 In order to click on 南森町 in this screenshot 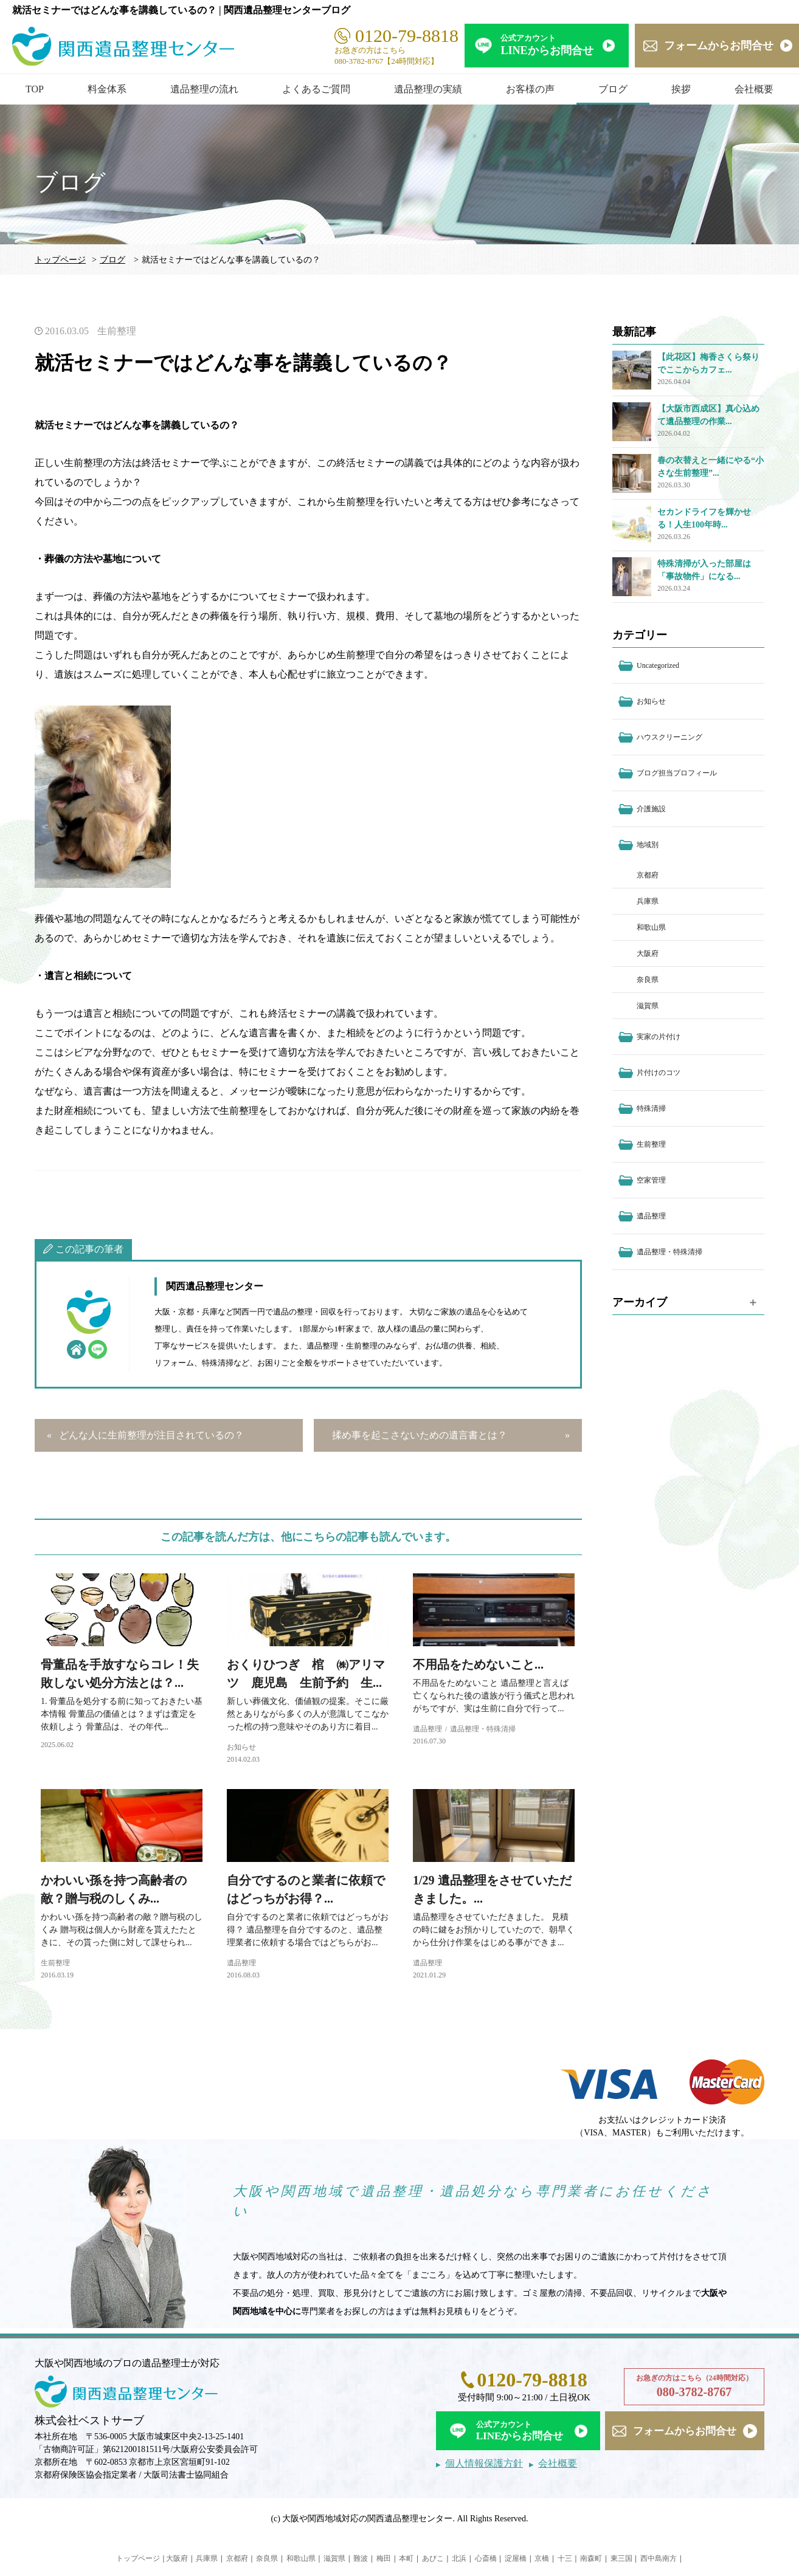, I will do `click(591, 2558)`.